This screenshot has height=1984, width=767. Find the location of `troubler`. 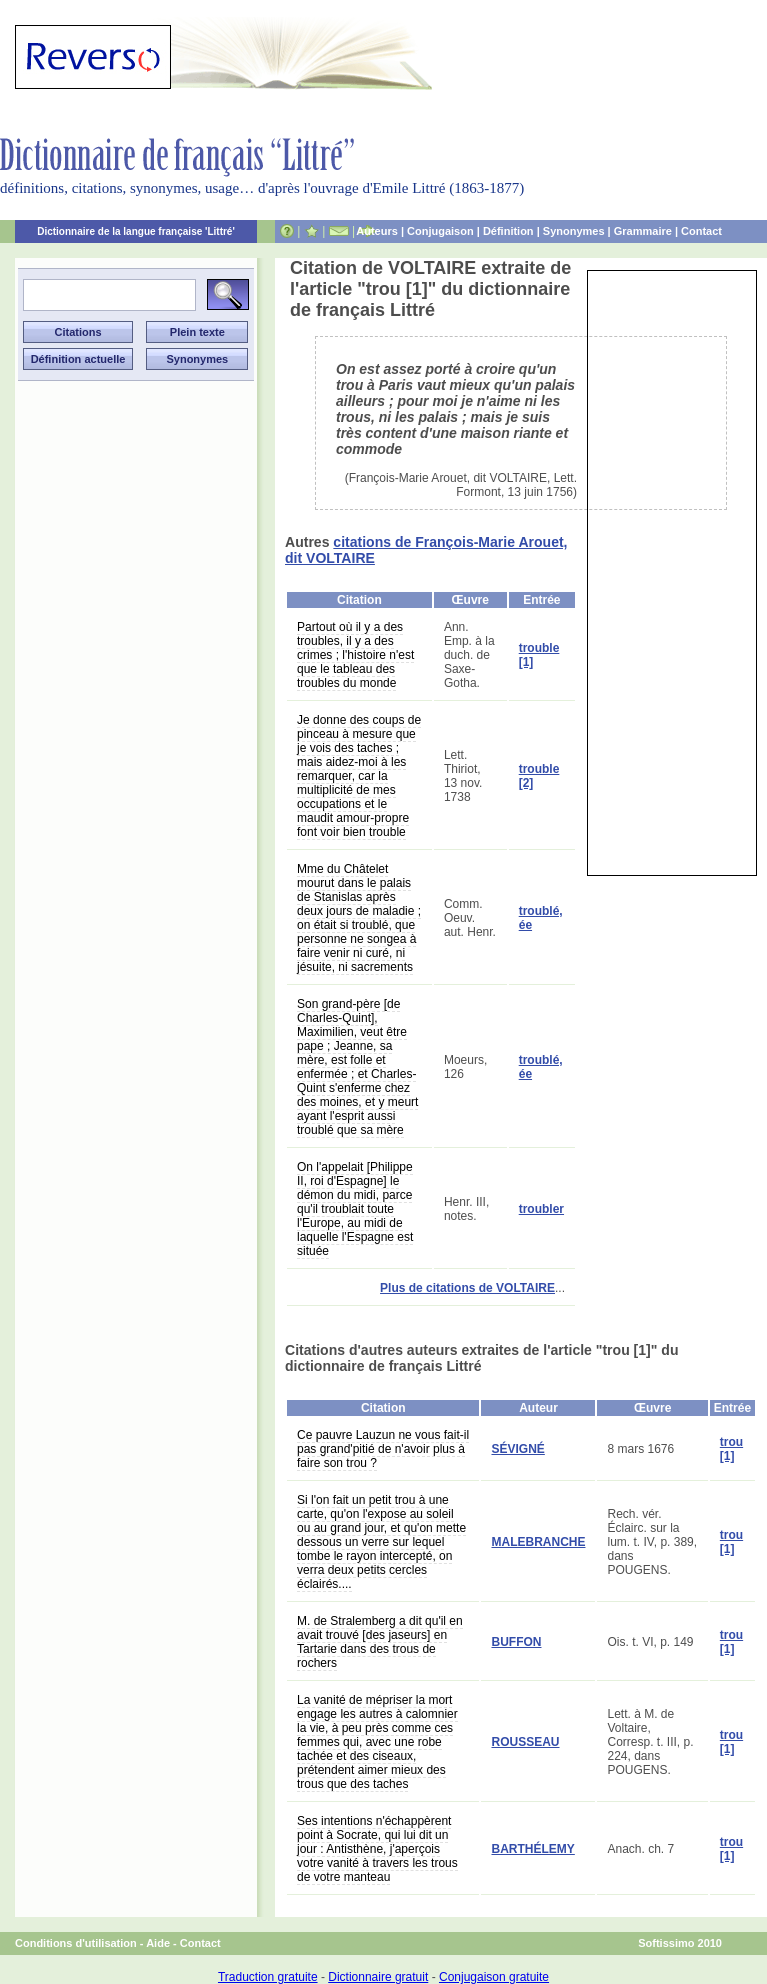

troubler is located at coordinates (541, 1209).